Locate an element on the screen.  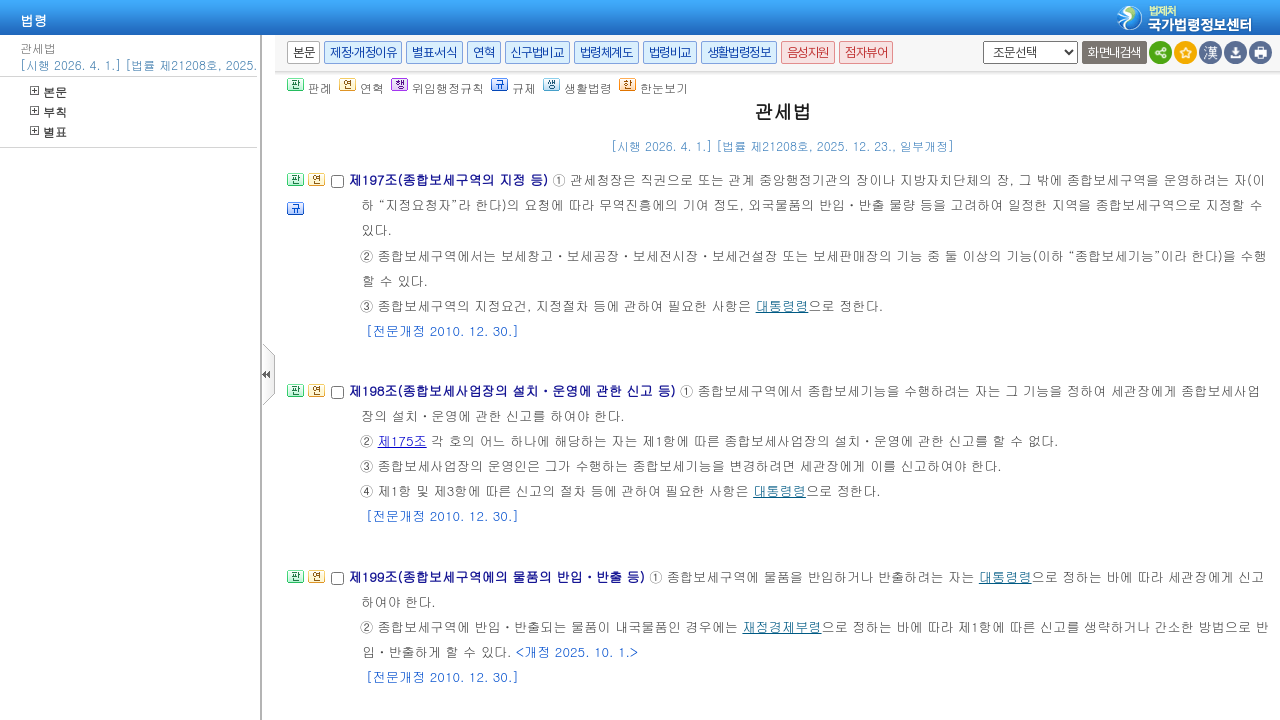
법령체계도 is located at coordinates (606, 52).